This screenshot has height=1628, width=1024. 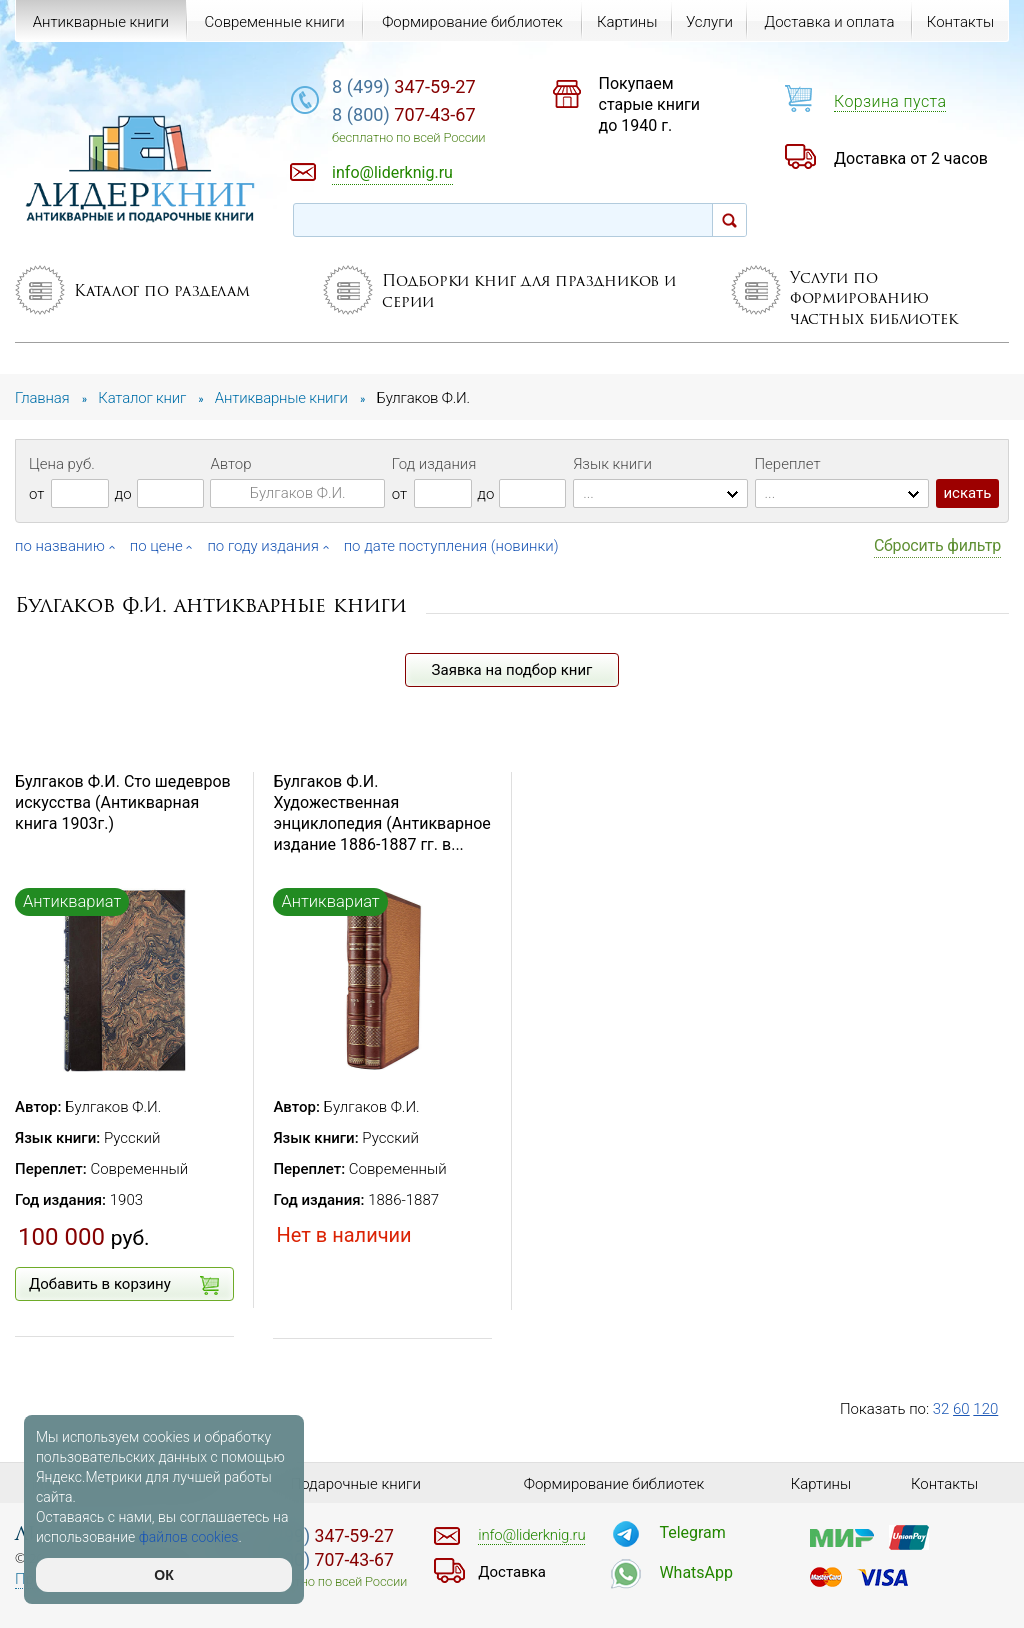 What do you see at coordinates (941, 1409) in the screenshot?
I see `32` at bounding box center [941, 1409].